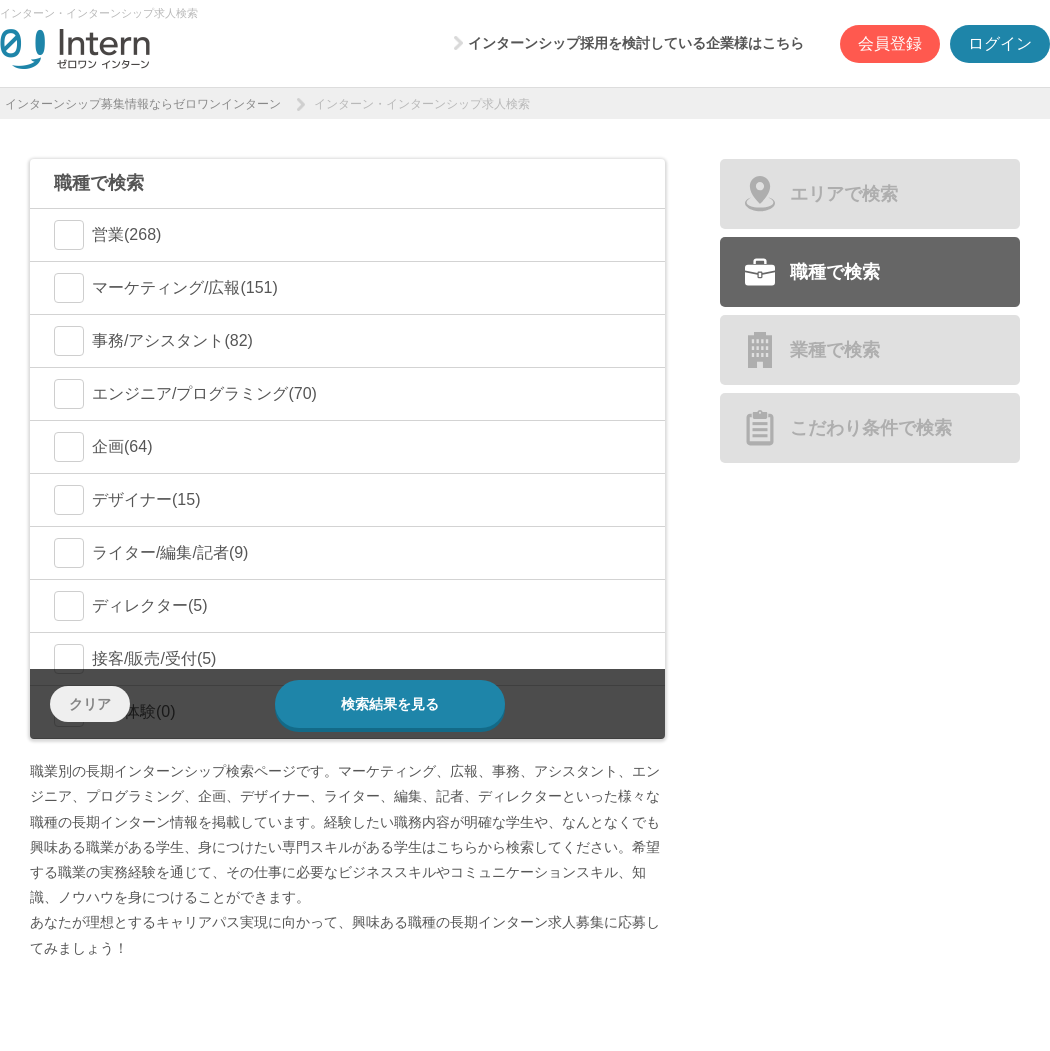 The width and height of the screenshot is (1050, 1051). I want to click on マーケティング/広報(151), so click(166, 288).